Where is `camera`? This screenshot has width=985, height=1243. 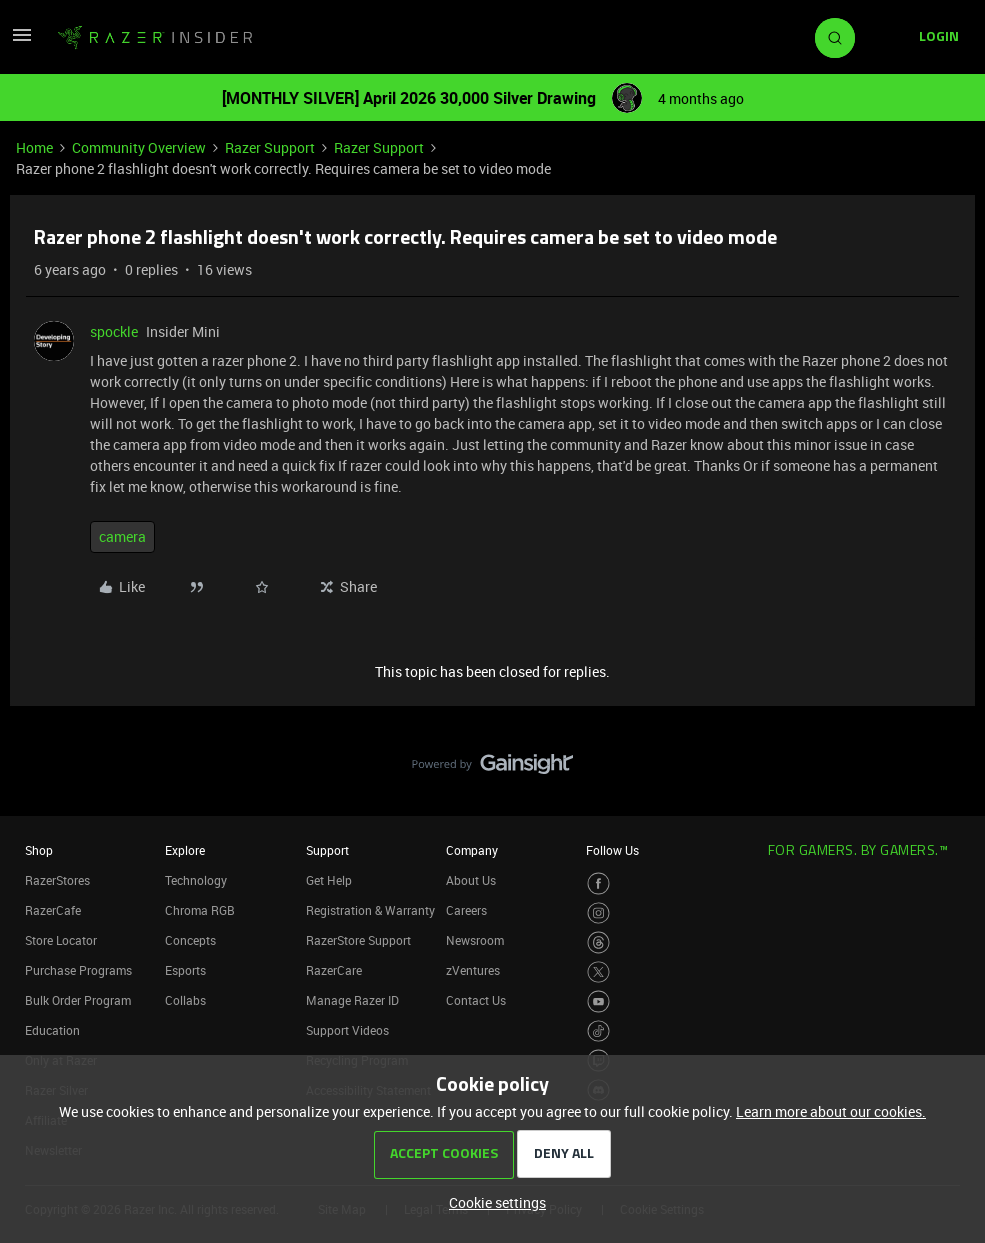
camera is located at coordinates (122, 536).